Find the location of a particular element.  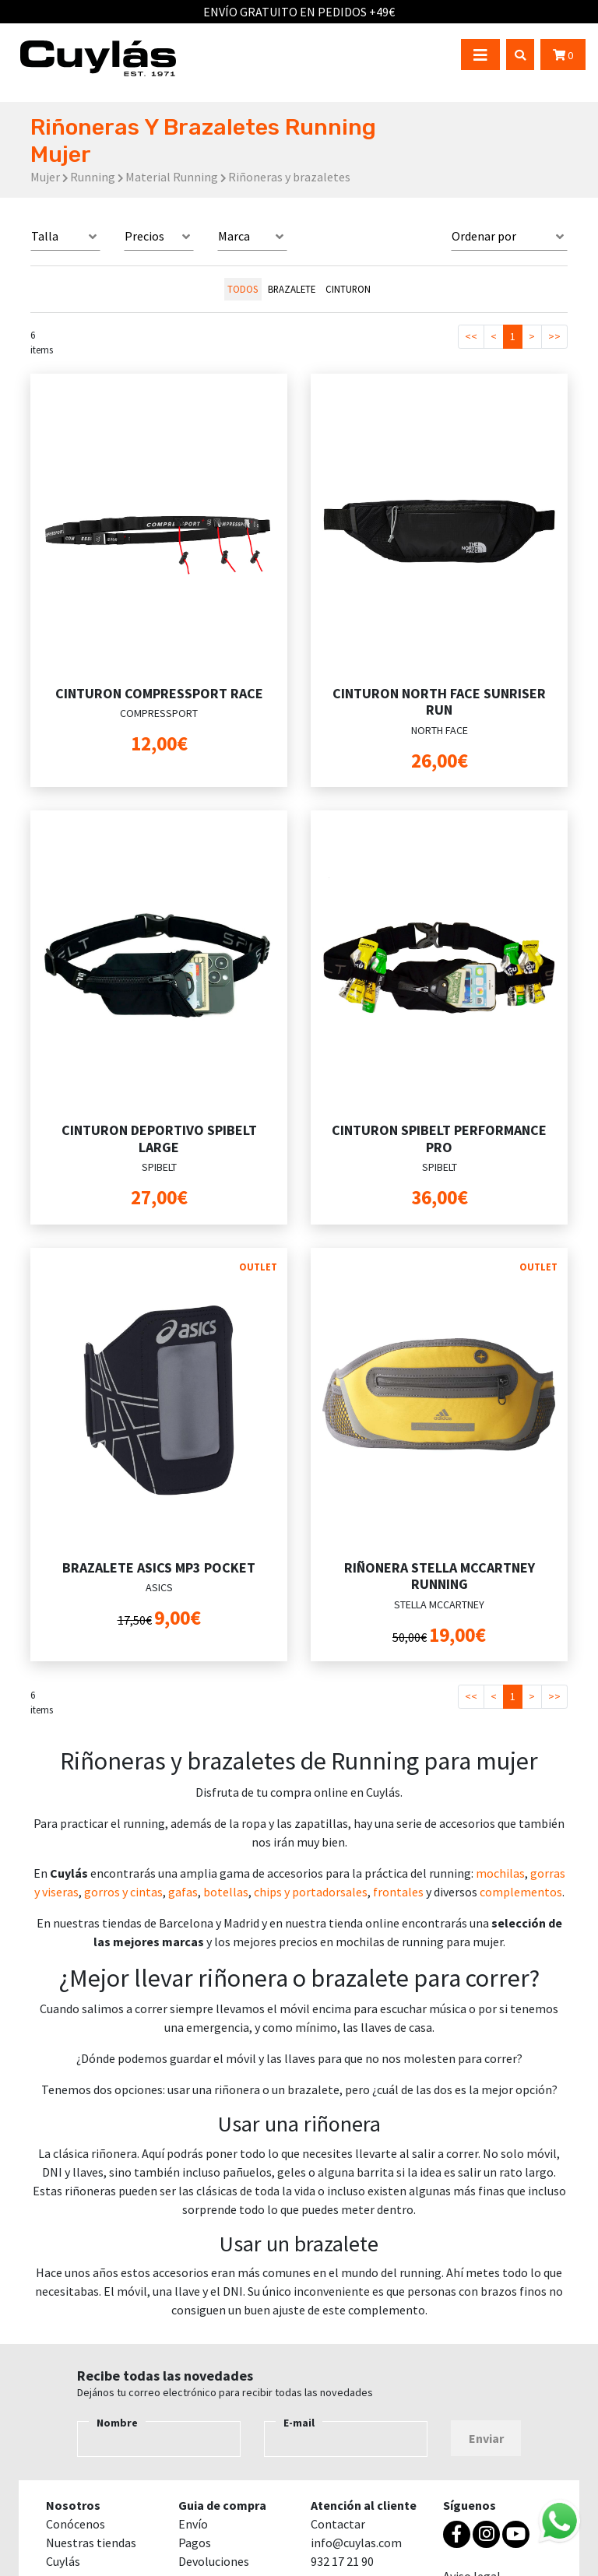

botellas is located at coordinates (225, 1891).